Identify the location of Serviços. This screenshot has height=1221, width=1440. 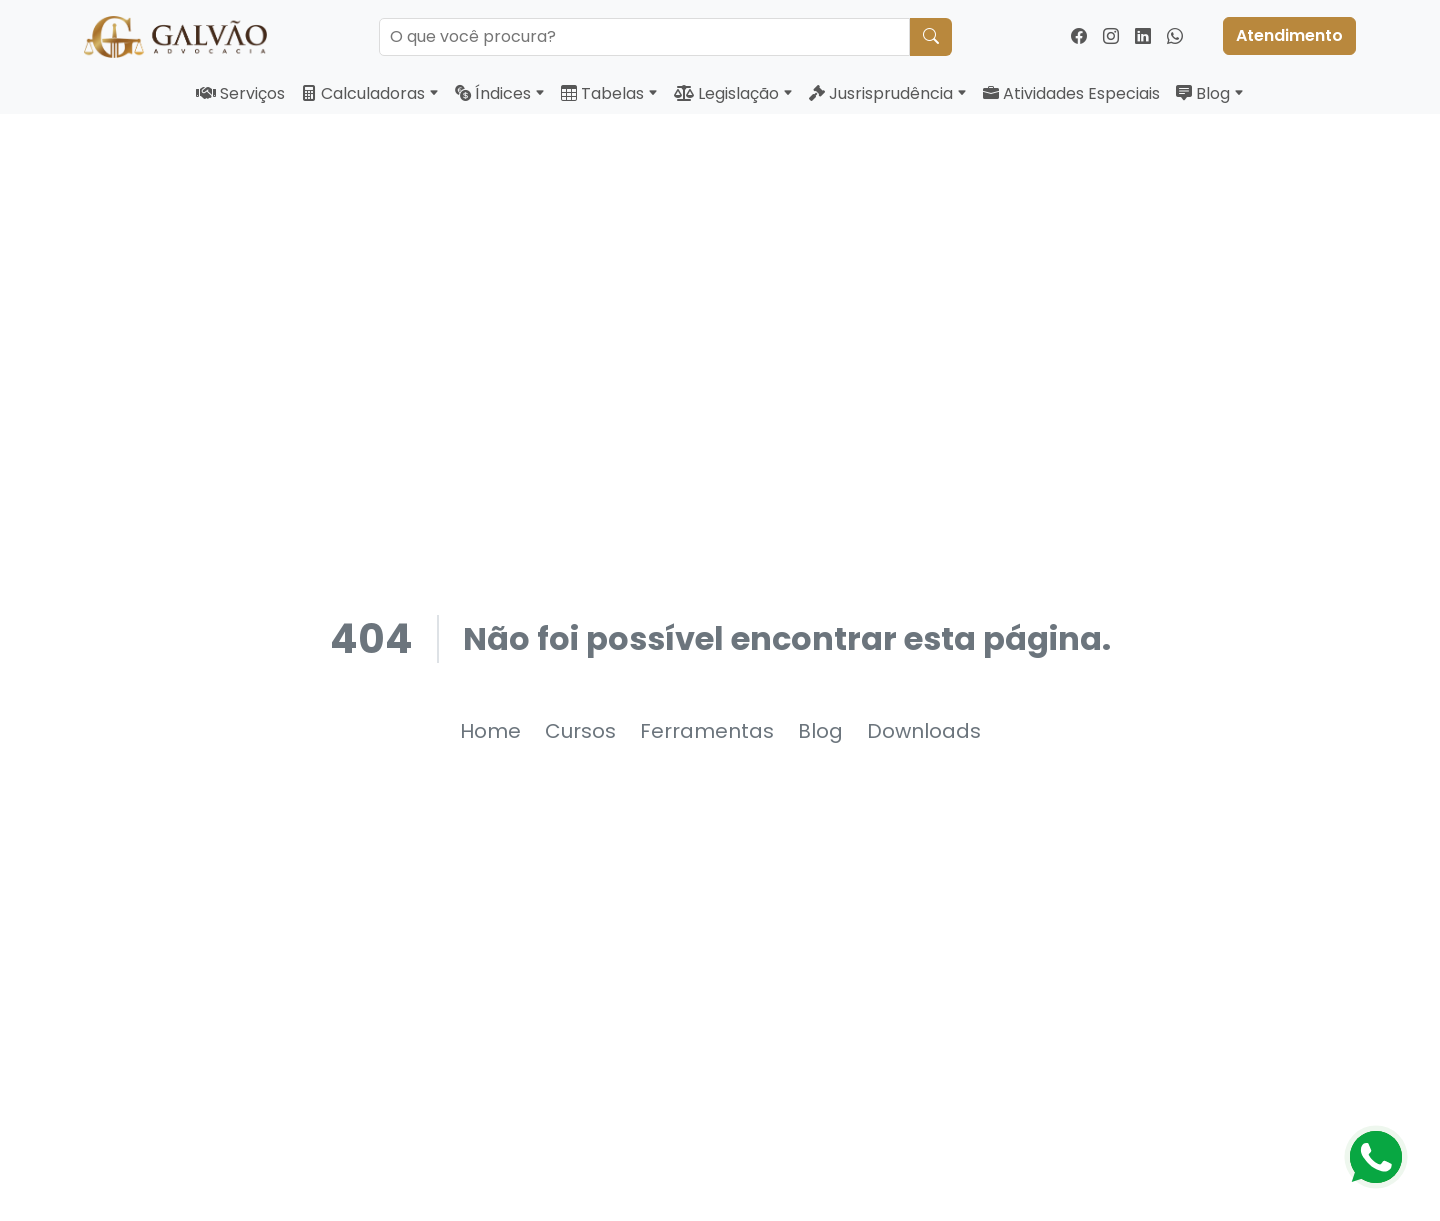
(240, 93).